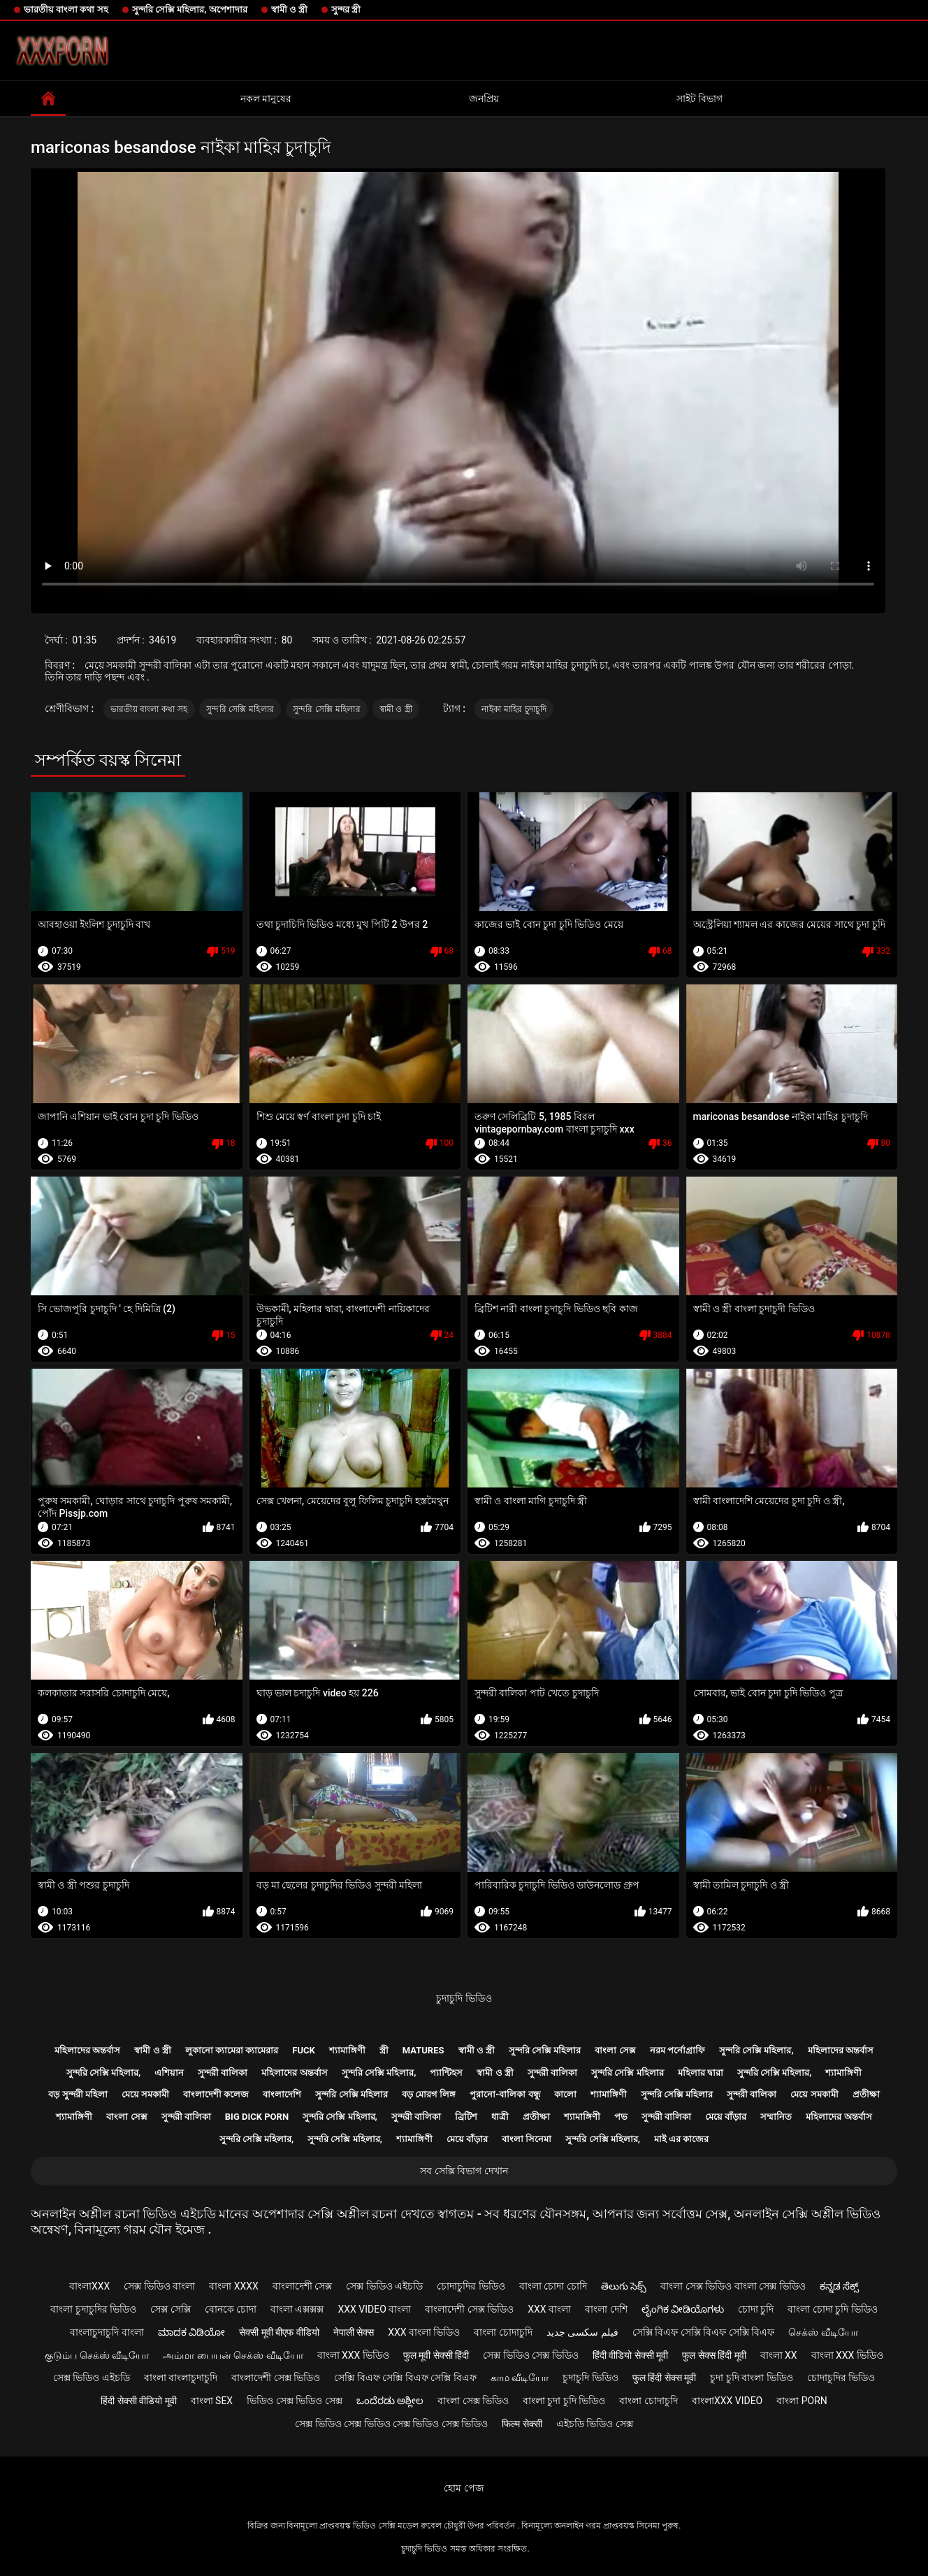  What do you see at coordinates (234, 2286) in the screenshot?
I see `বাংলা xxxx` at bounding box center [234, 2286].